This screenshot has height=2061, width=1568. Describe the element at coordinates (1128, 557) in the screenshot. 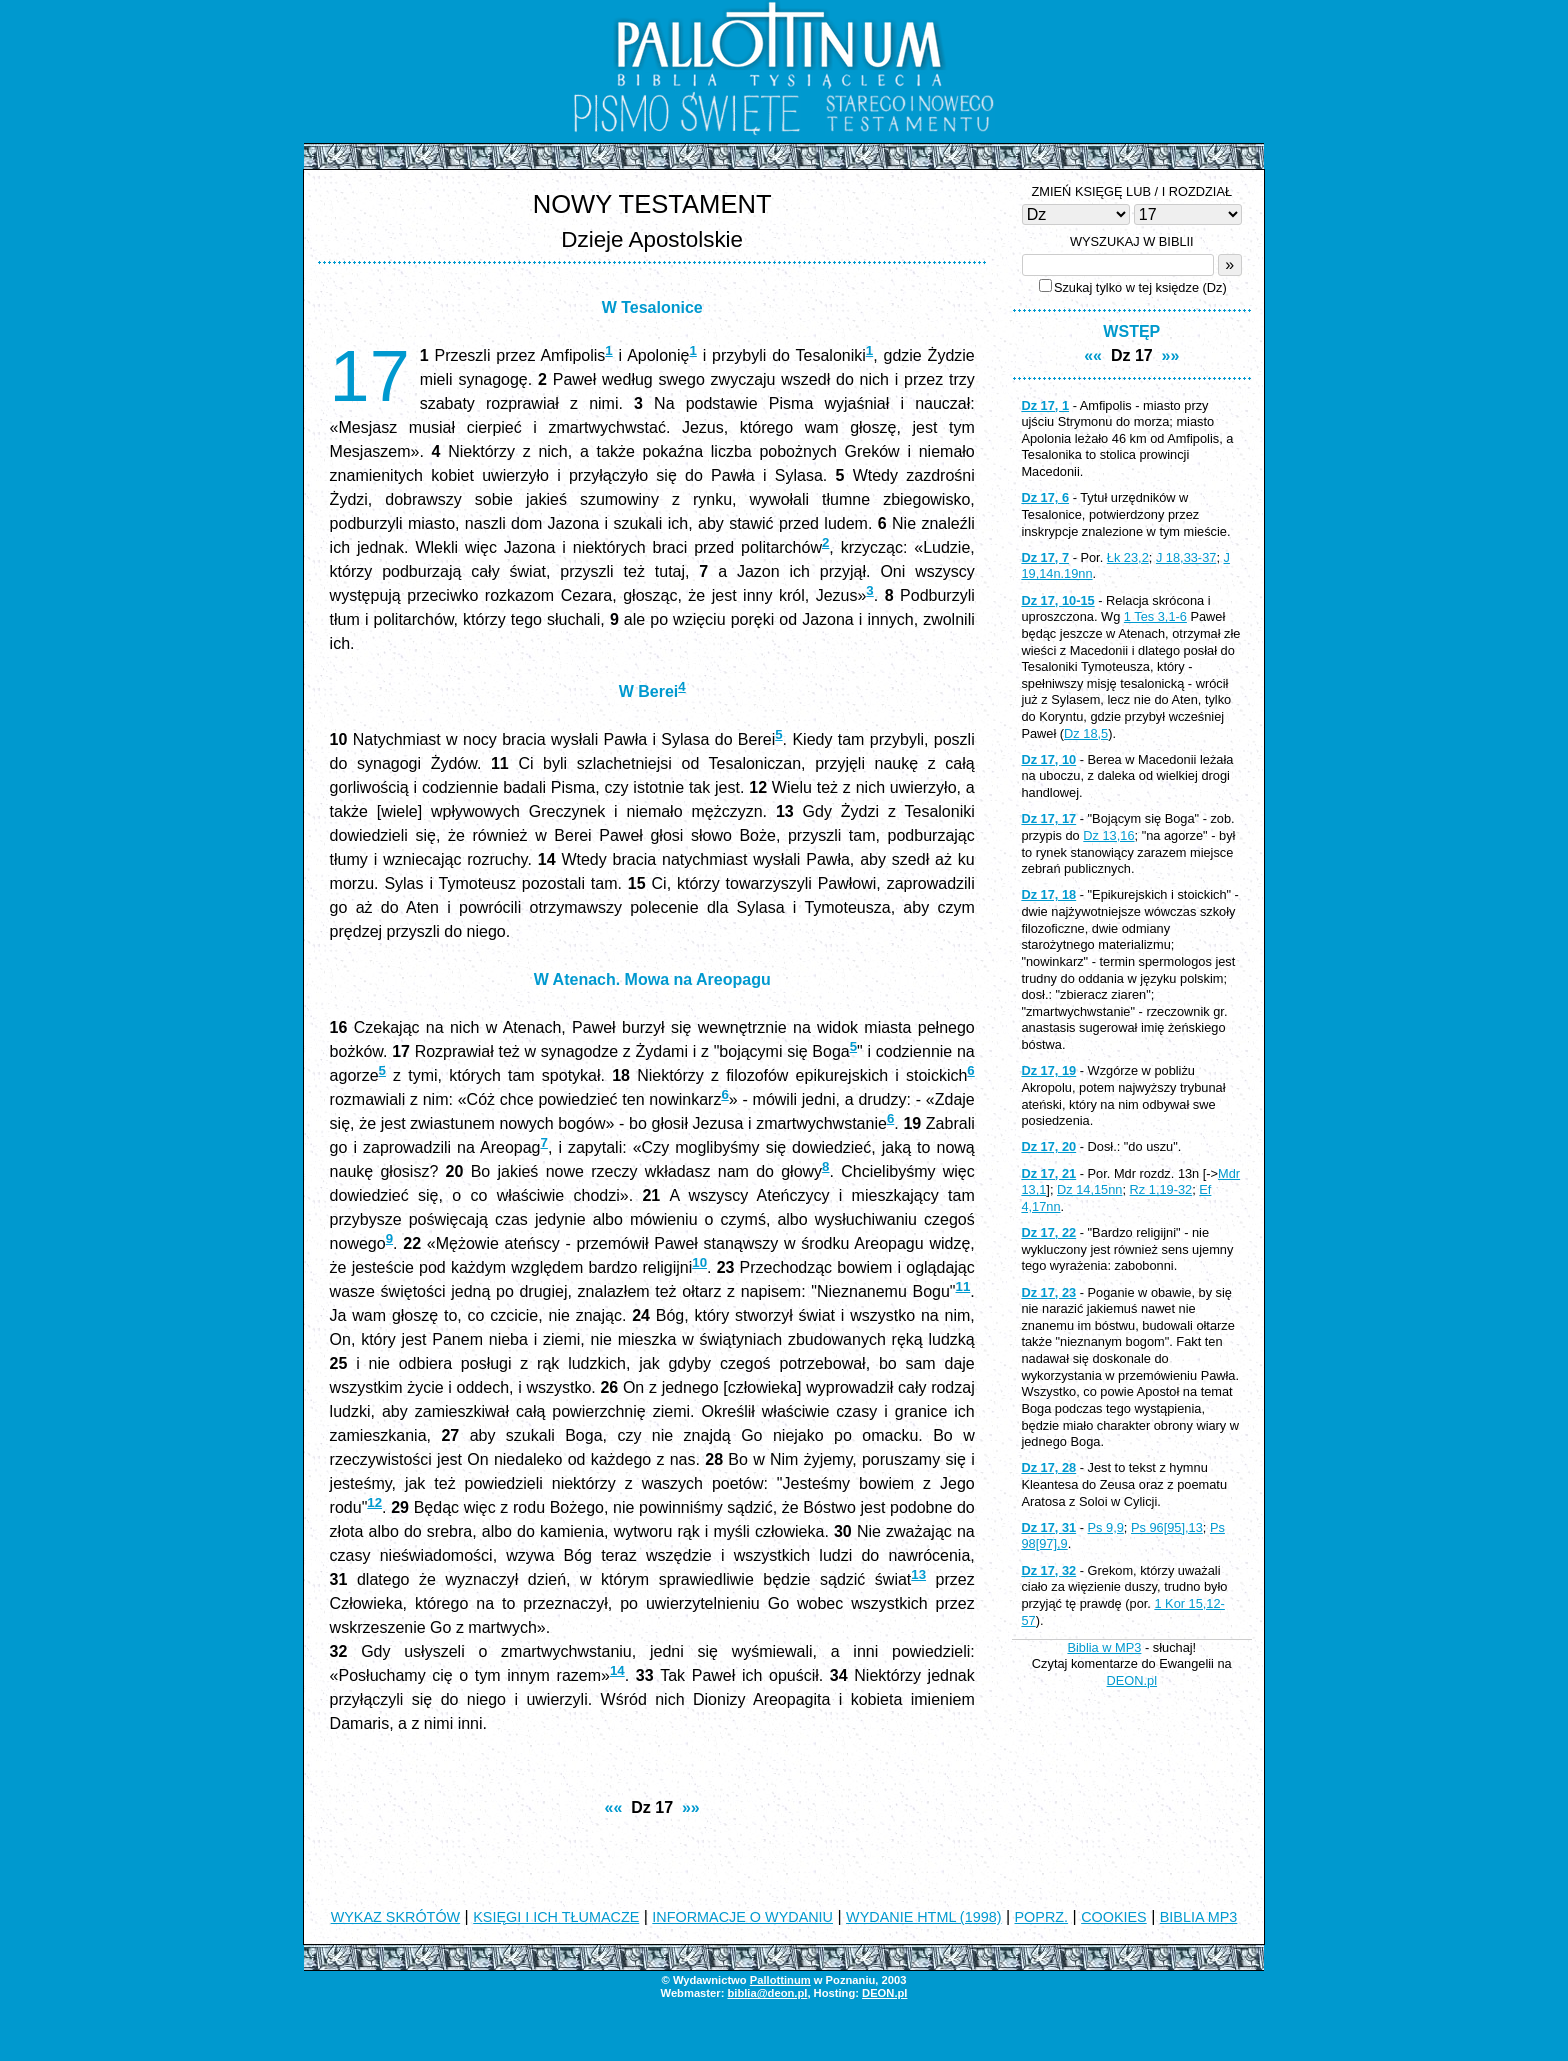

I see `Łk 23,2` at that location.